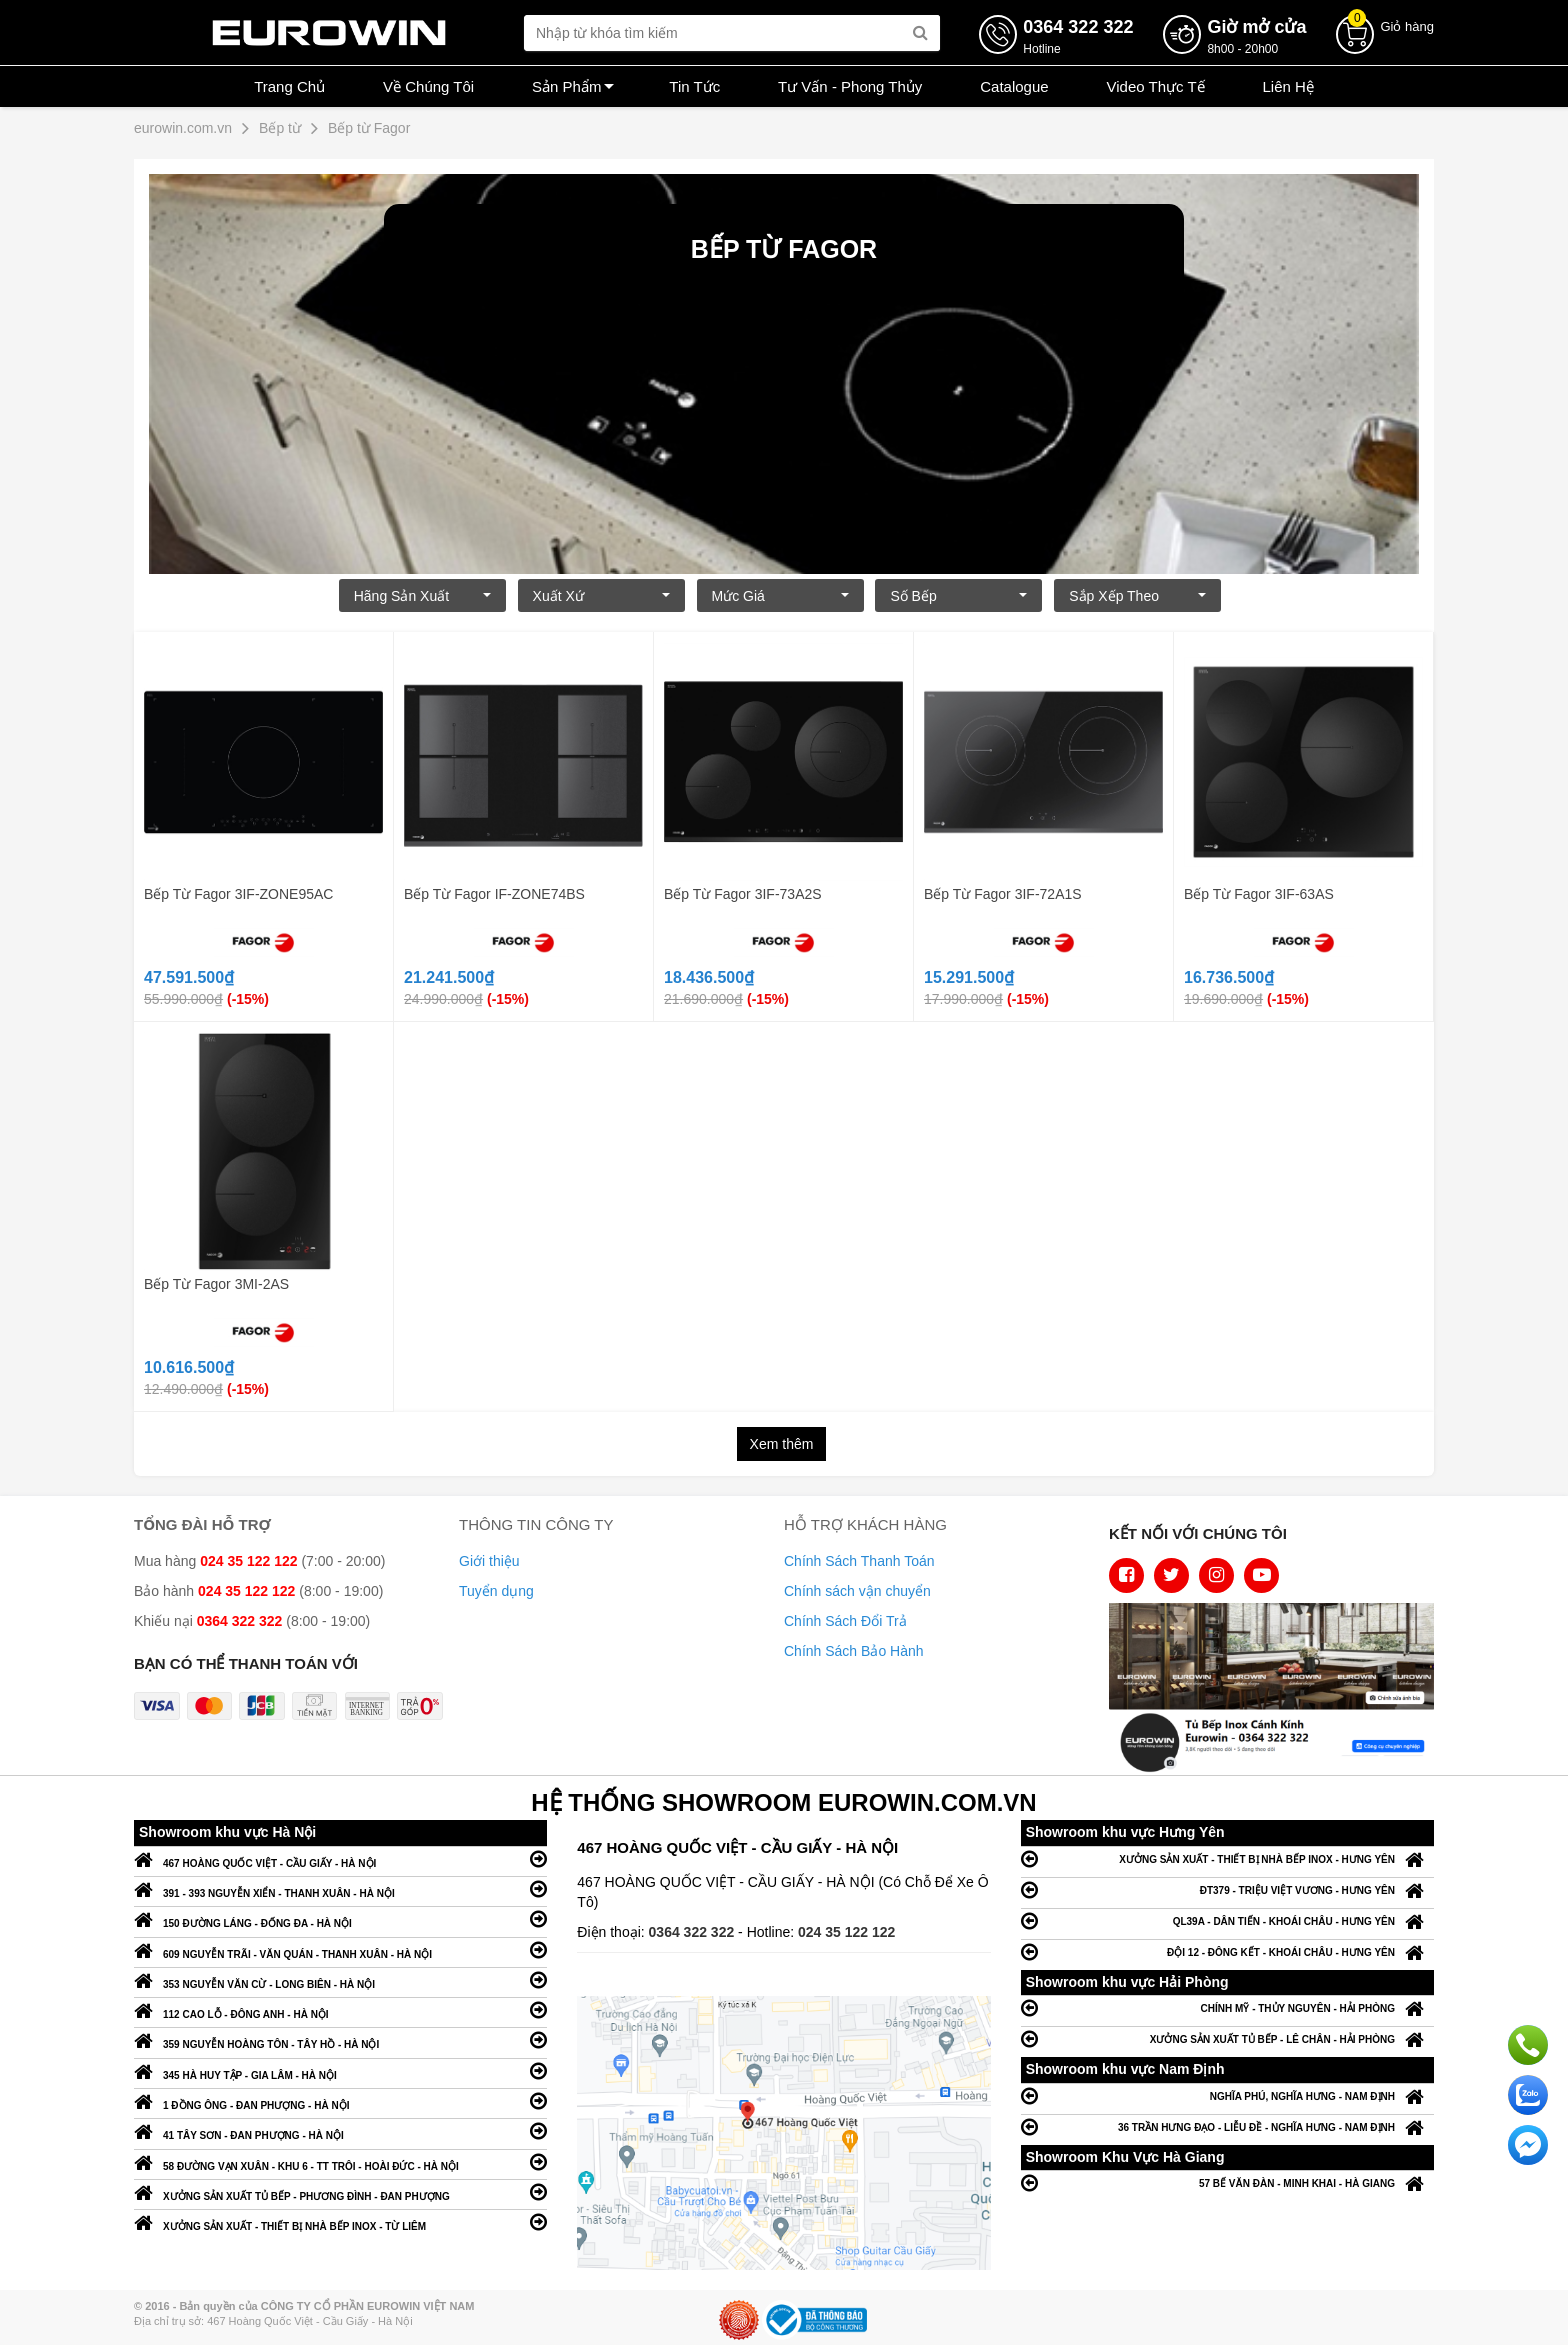 The height and width of the screenshot is (2345, 1568). What do you see at coordinates (1227, 2095) in the screenshot?
I see `NGHĨA PHÚ, NGHĨA HƯNG - NAM ĐỊNH` at bounding box center [1227, 2095].